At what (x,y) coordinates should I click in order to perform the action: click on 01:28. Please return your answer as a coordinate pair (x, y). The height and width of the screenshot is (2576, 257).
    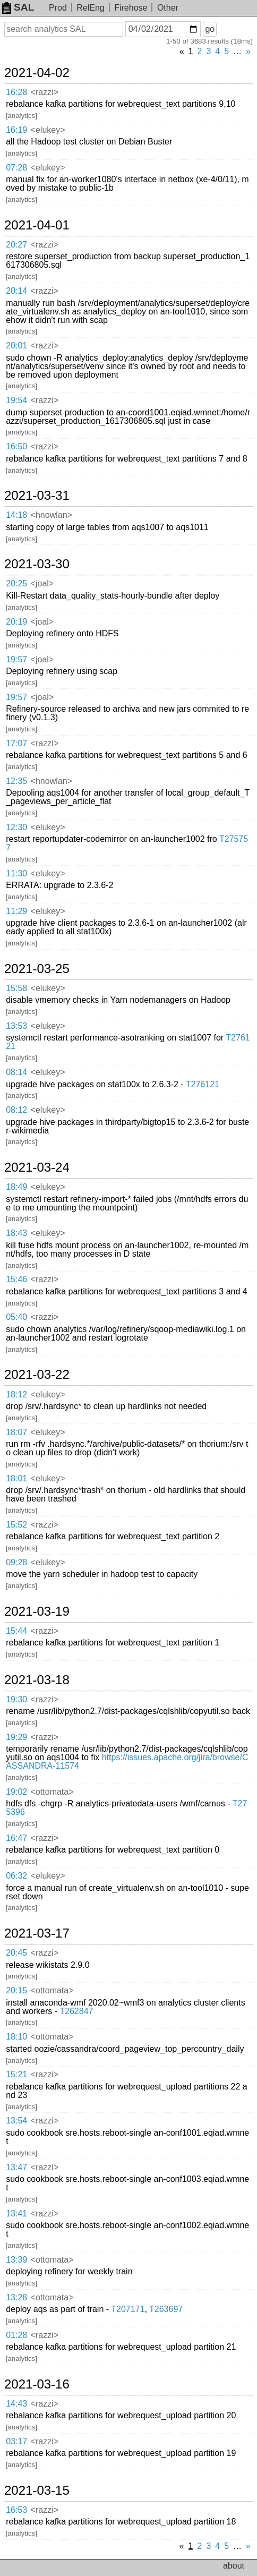
    Looking at the image, I should click on (16, 2335).